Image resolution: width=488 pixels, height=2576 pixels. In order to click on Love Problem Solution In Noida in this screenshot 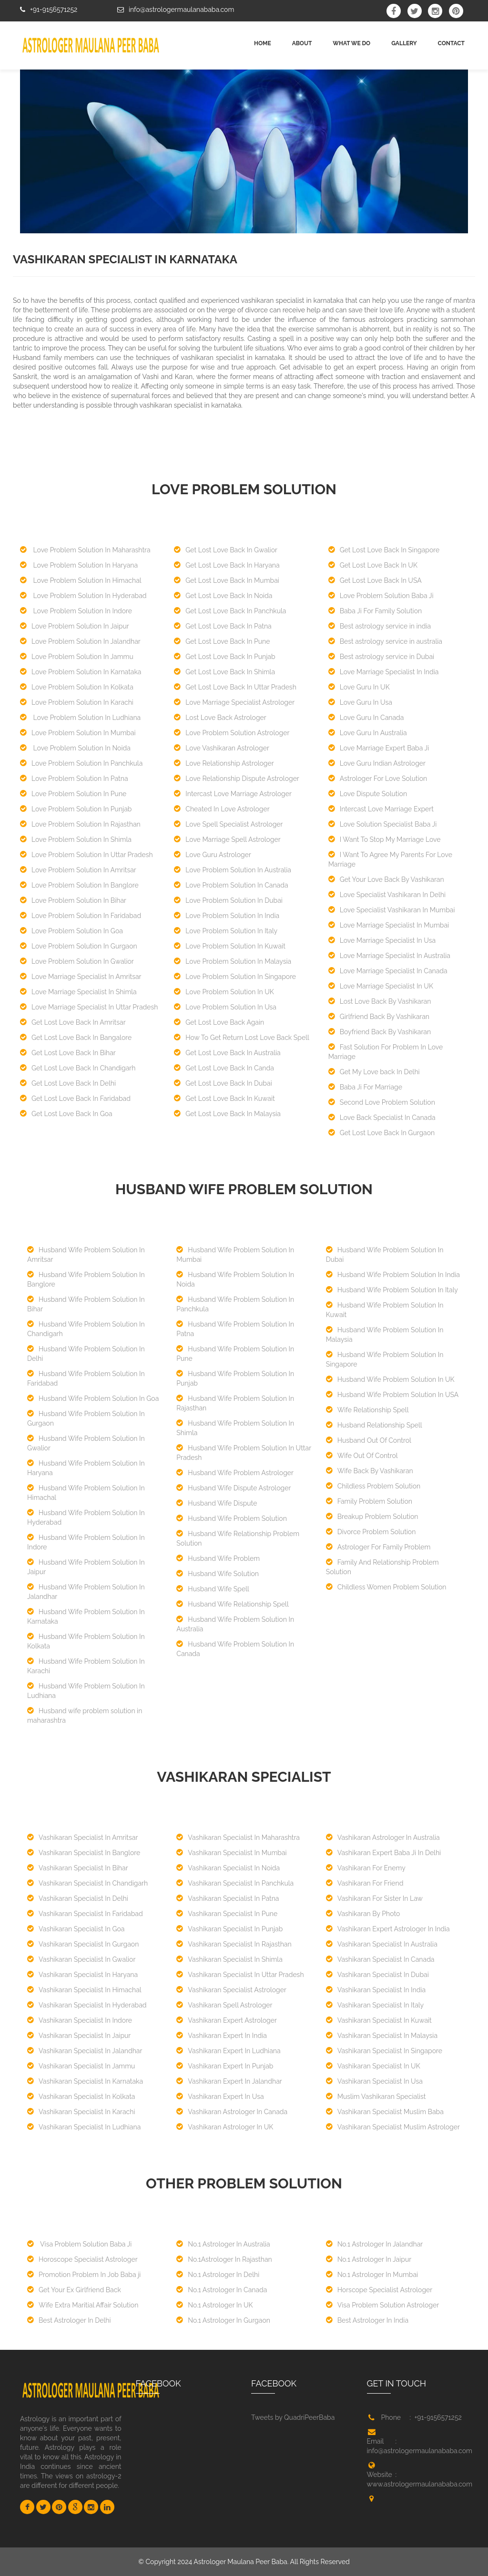, I will do `click(75, 748)`.